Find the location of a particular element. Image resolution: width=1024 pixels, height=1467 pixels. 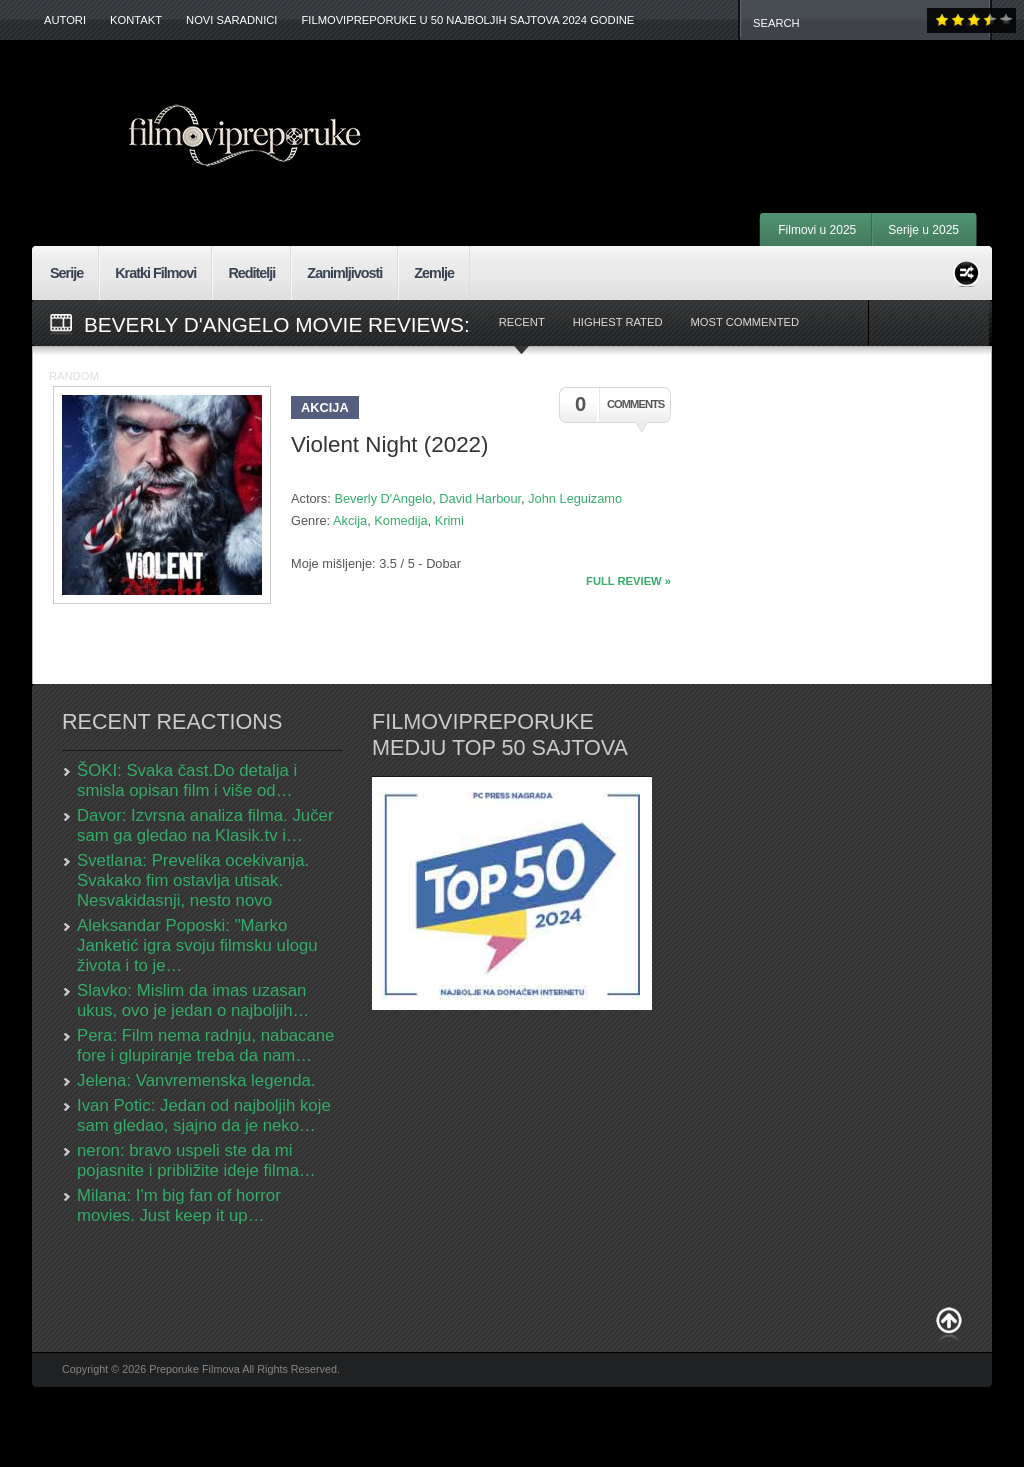

Zanimljivosti is located at coordinates (344, 273).